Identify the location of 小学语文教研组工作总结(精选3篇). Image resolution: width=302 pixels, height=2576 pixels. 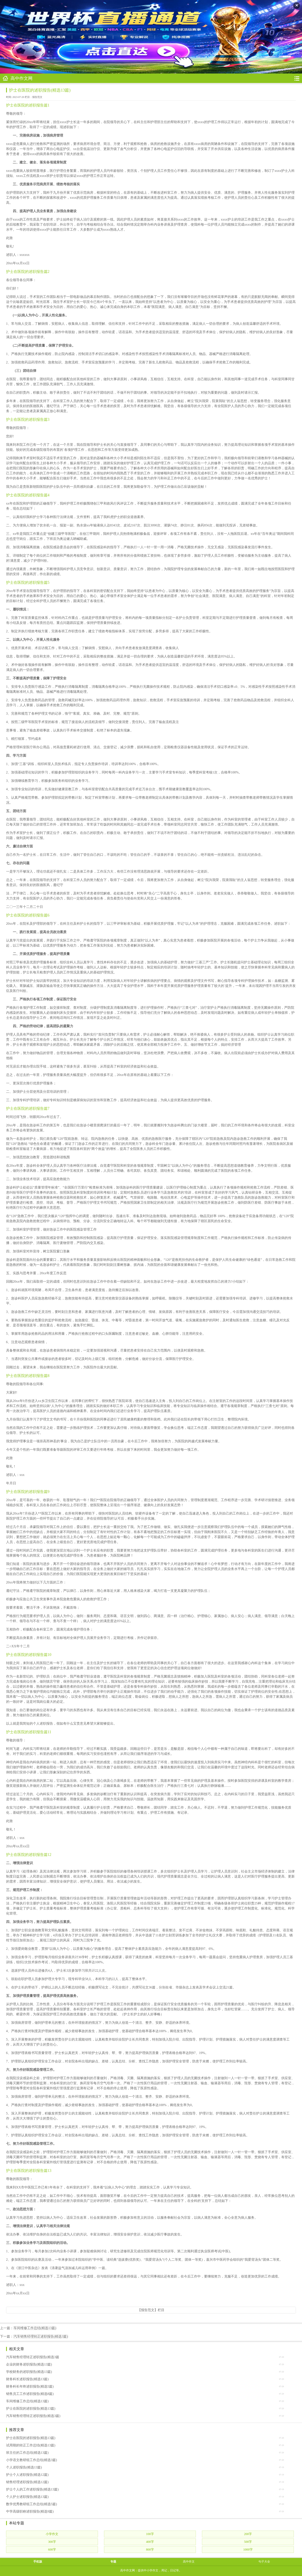
(31, 2460).